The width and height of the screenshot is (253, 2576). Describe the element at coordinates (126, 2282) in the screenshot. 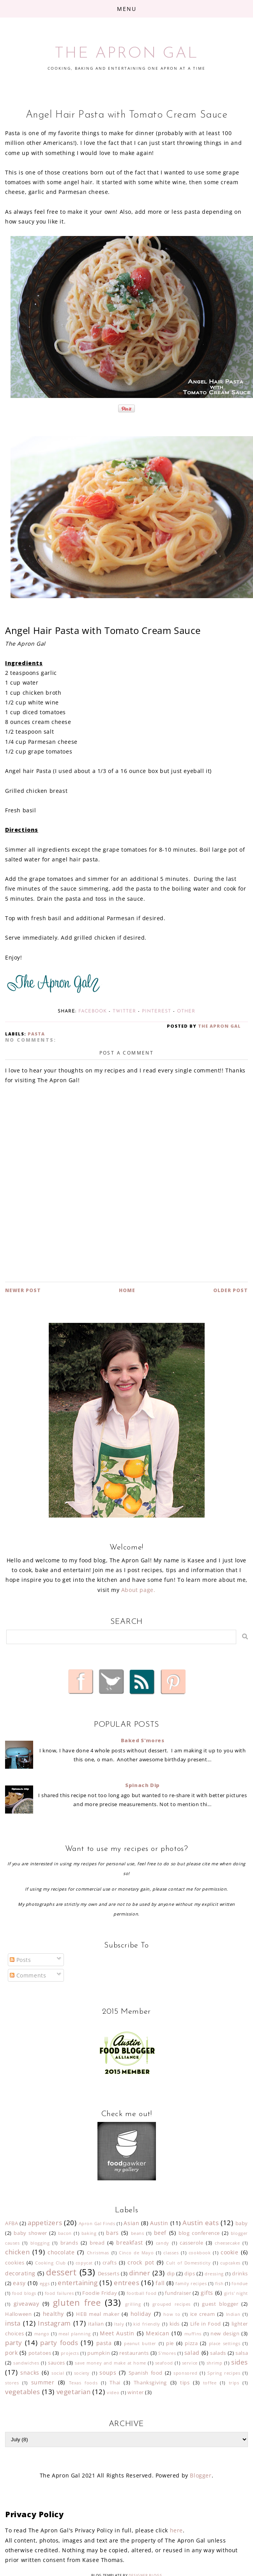

I see `entrees` at that location.